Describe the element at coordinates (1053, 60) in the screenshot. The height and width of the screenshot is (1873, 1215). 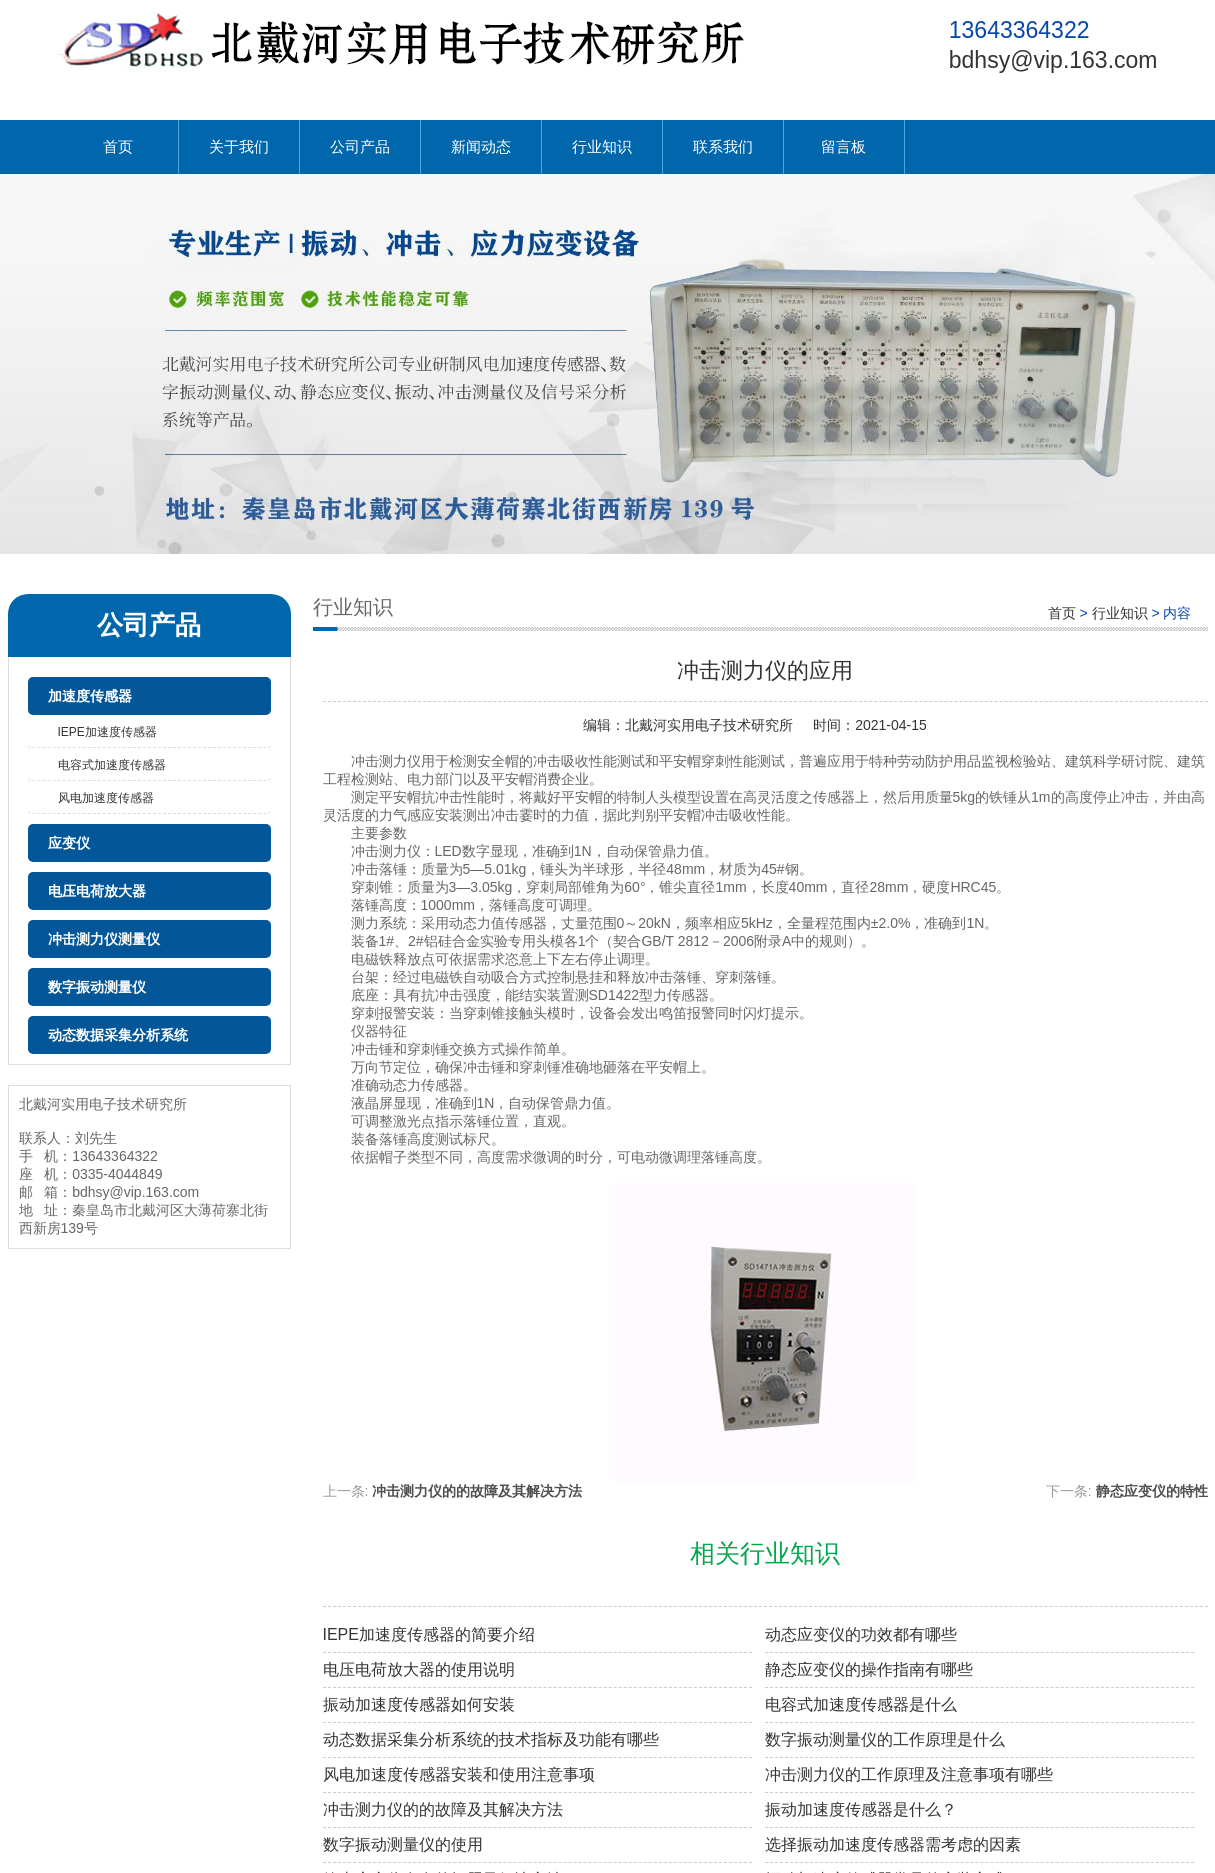
I see `bdhsy@vip.163.com` at that location.